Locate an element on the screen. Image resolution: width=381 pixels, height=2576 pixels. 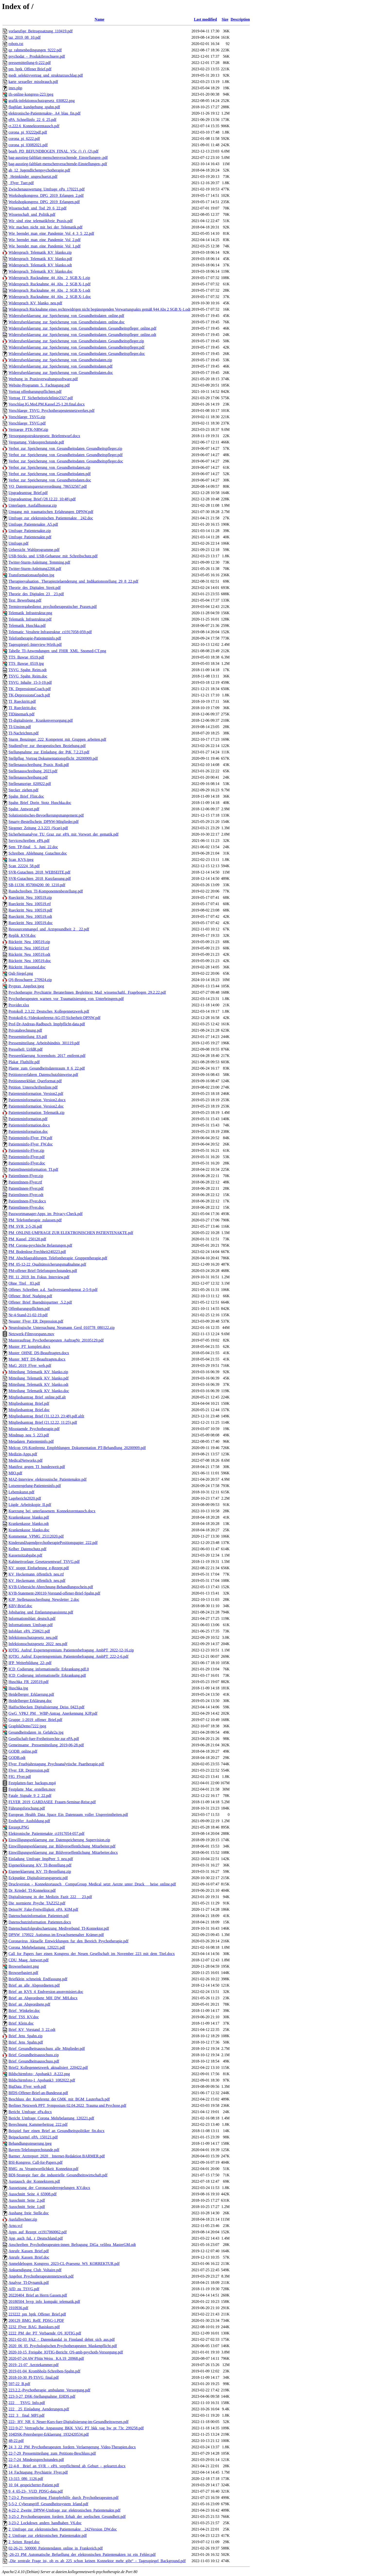
App_auch_fuL_r_Deutschland.pdf is located at coordinates (36, 2238).